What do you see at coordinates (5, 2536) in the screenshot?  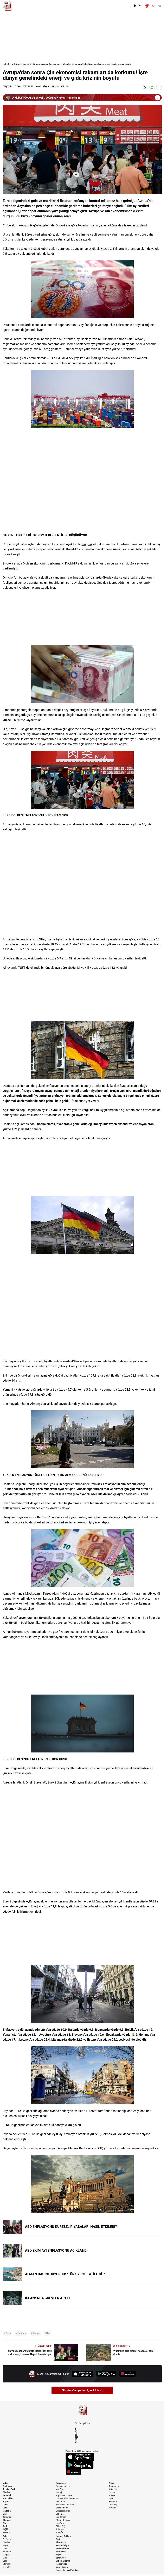 I see `Galeri` at bounding box center [5, 2536].